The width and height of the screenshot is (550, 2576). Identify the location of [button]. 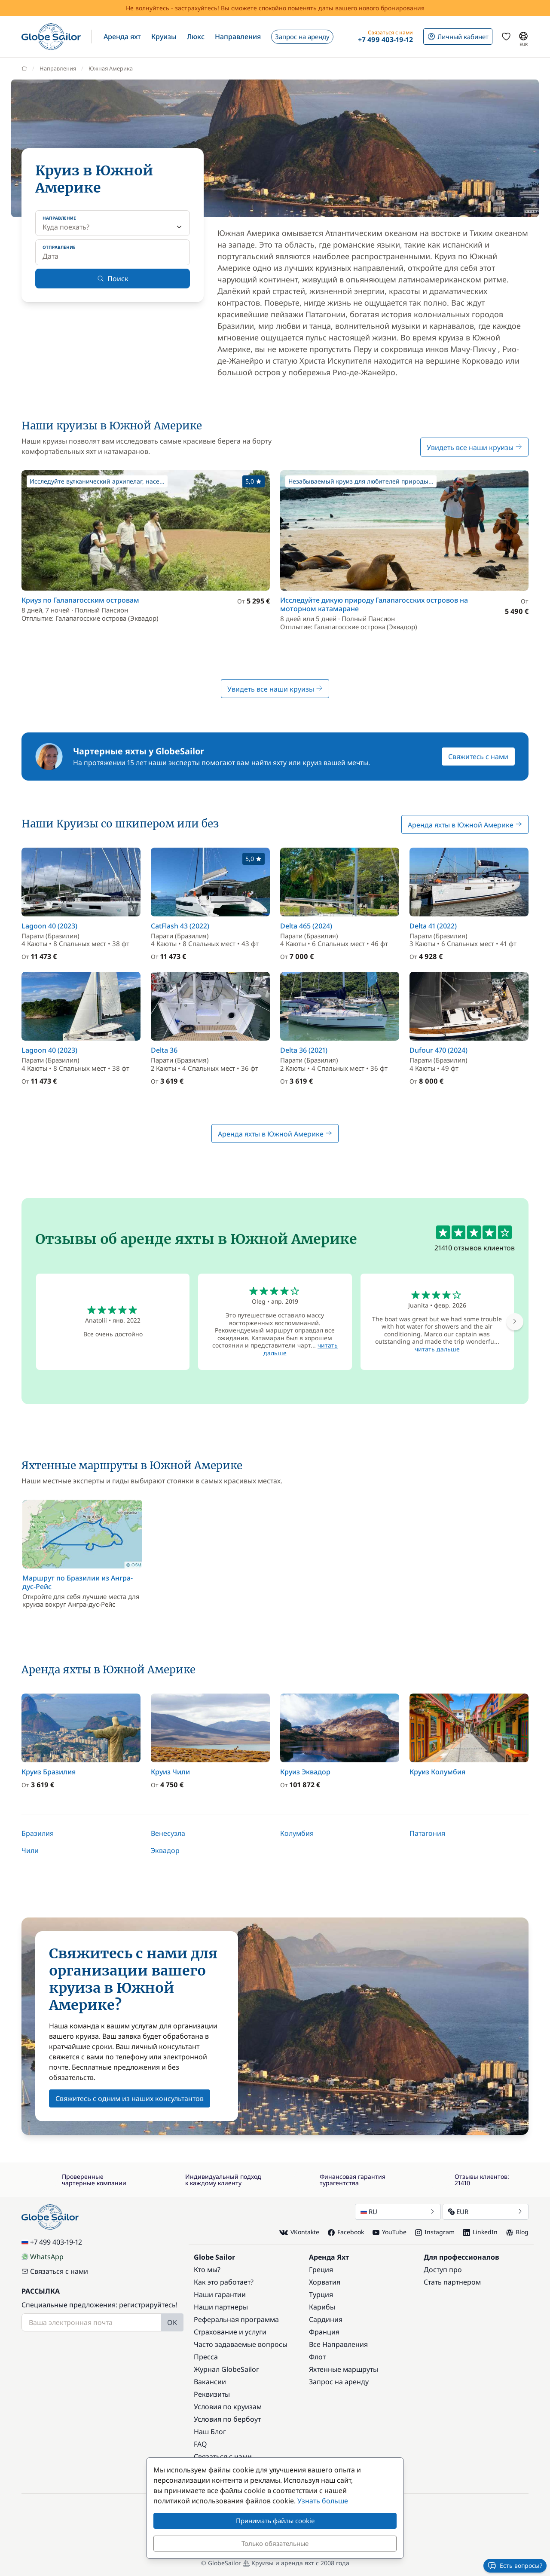
(122, 36).